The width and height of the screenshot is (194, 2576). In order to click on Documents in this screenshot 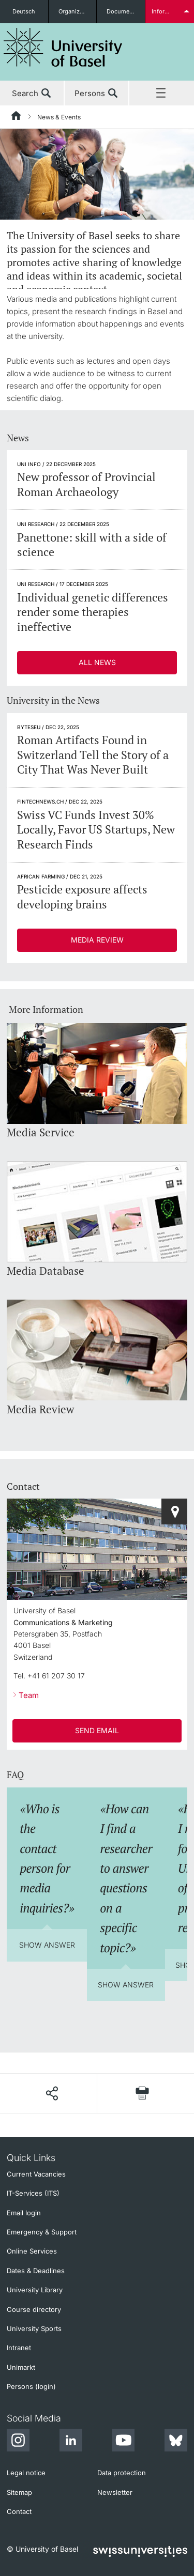, I will do `click(122, 11)`.